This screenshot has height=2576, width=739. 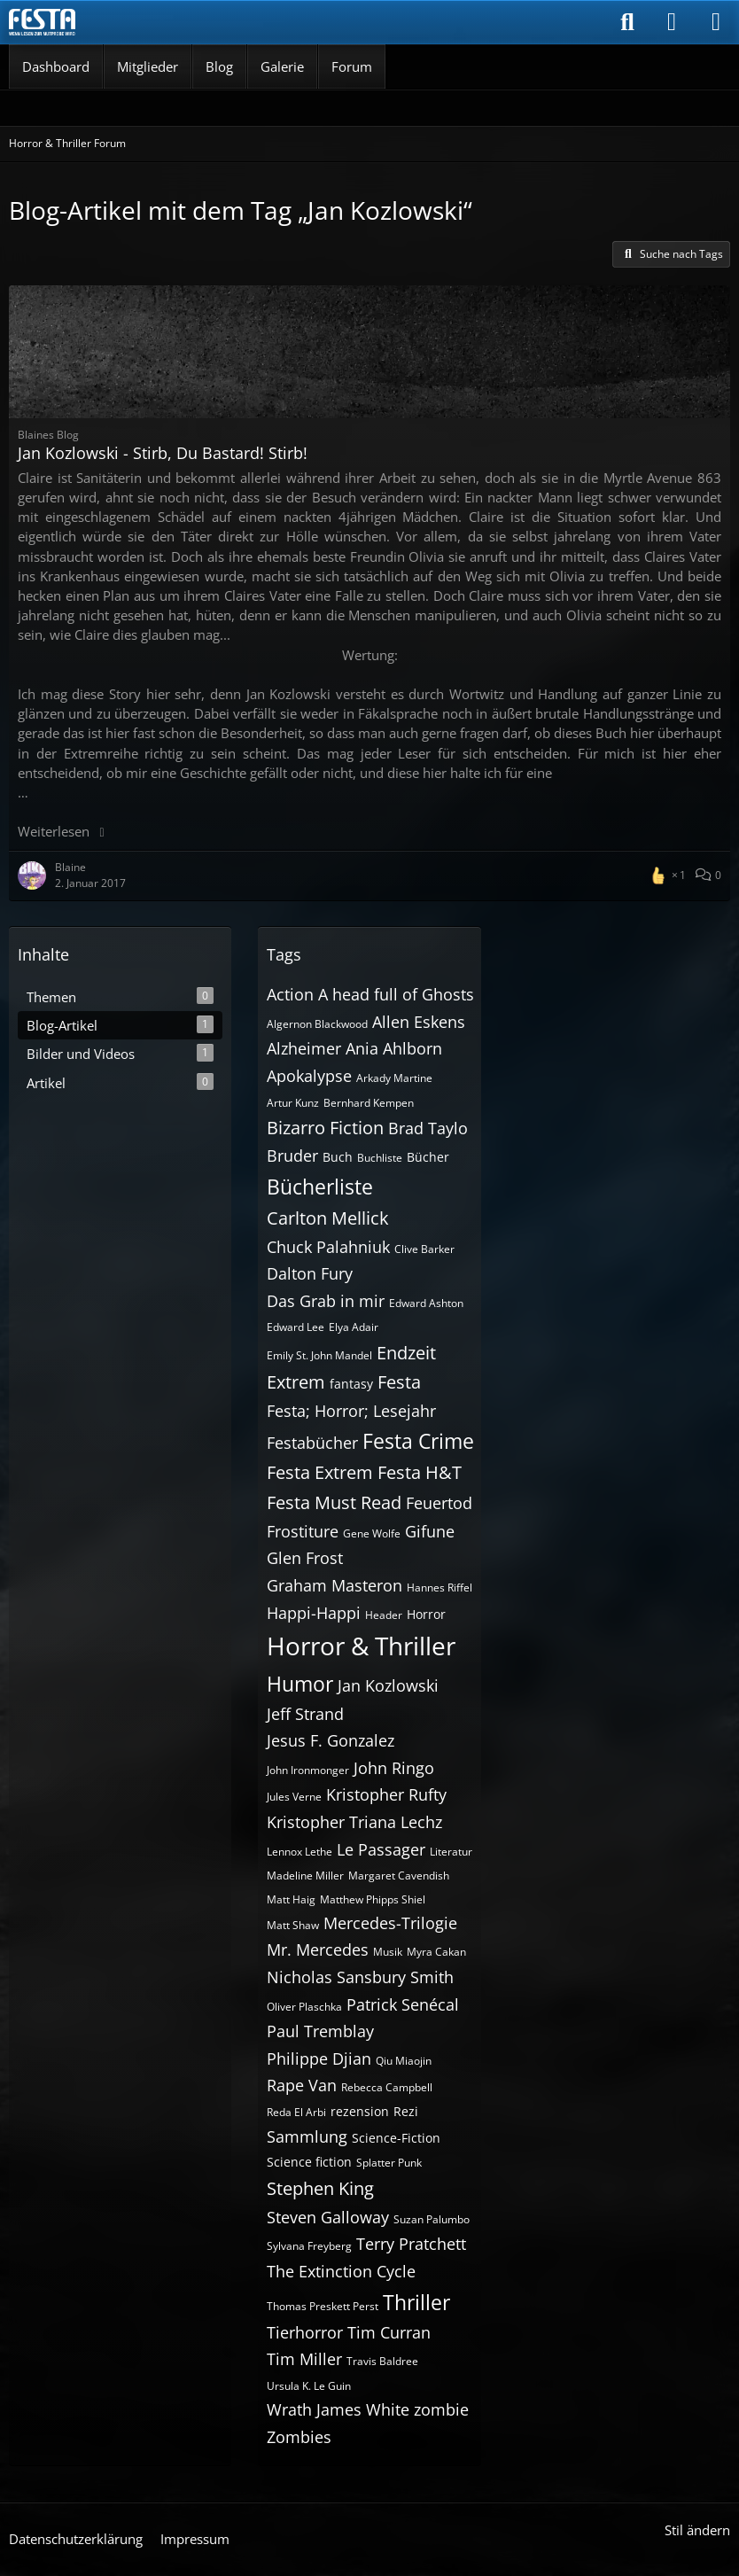 What do you see at coordinates (418, 1021) in the screenshot?
I see `Allen Eskens` at bounding box center [418, 1021].